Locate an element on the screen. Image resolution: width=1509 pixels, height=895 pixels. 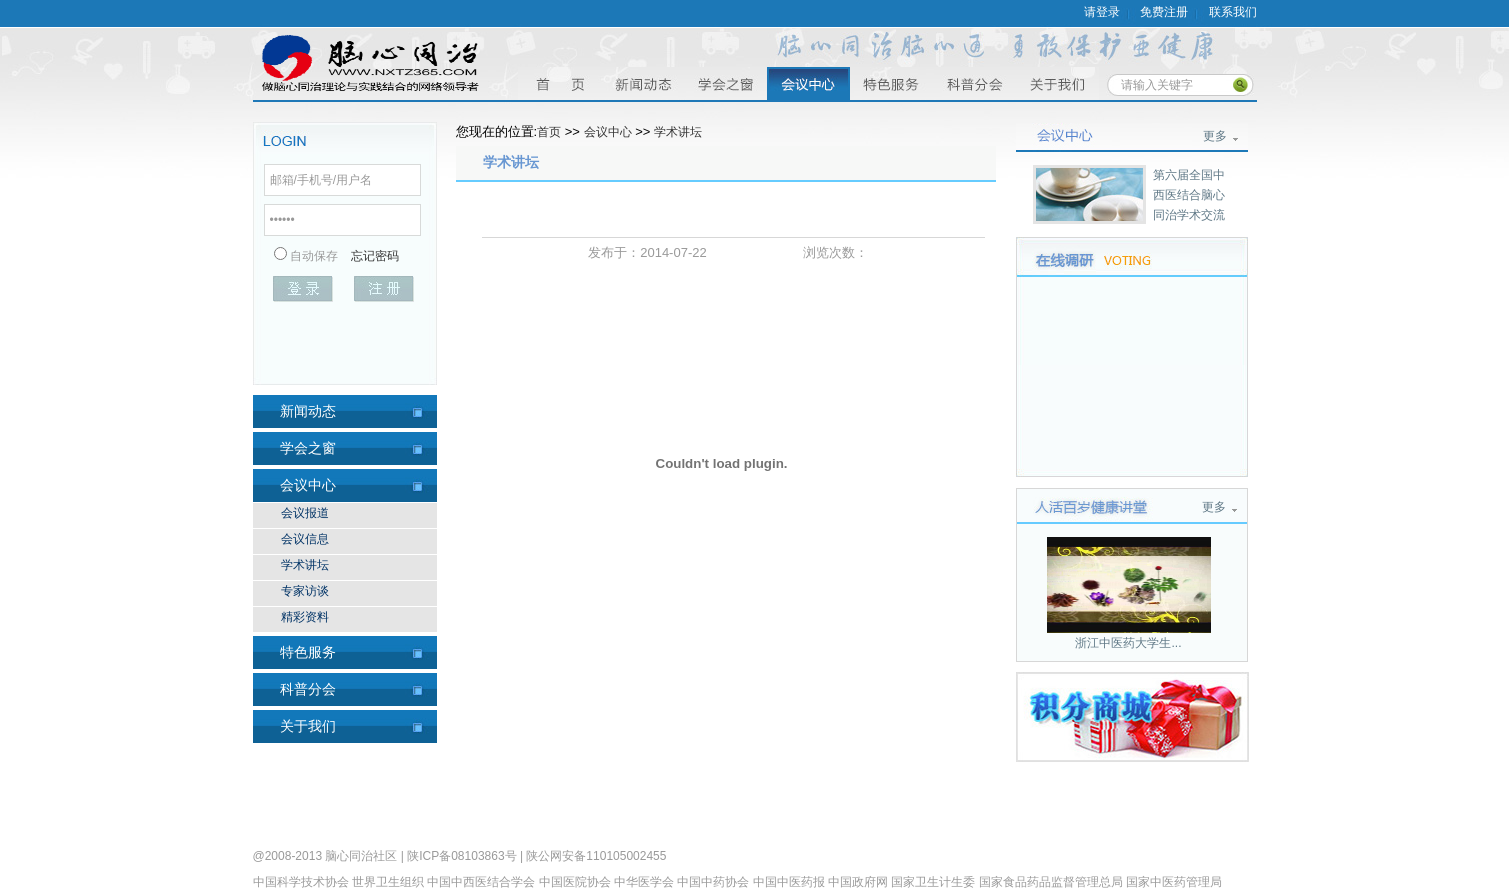
精彩资料 is located at coordinates (305, 617).